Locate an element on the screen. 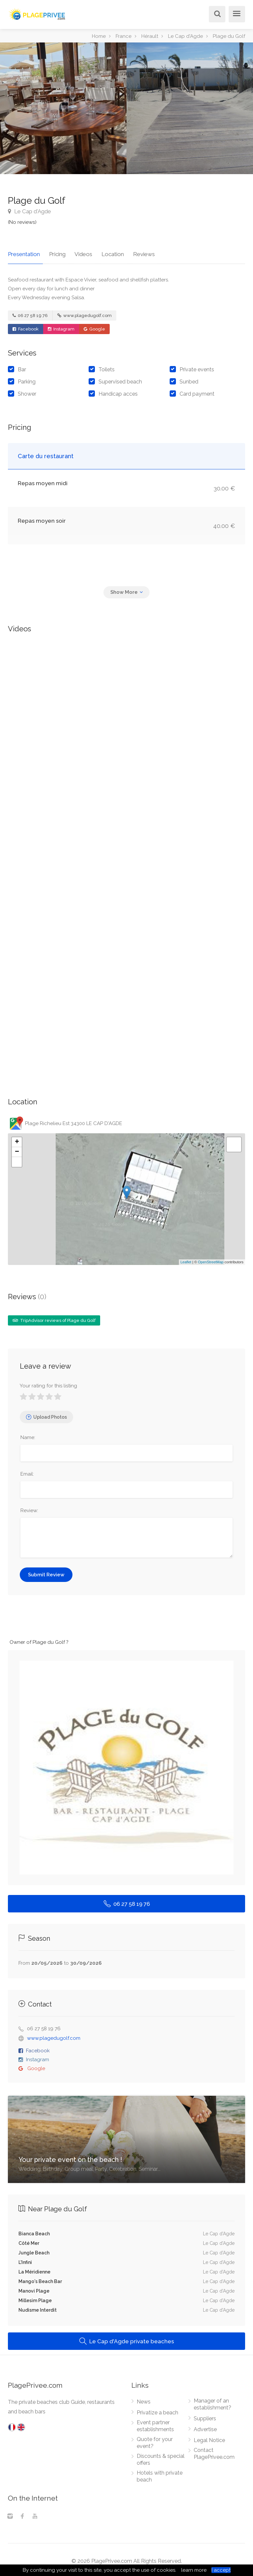 This screenshot has height=2576, width=253. Presentation is located at coordinates (24, 251).